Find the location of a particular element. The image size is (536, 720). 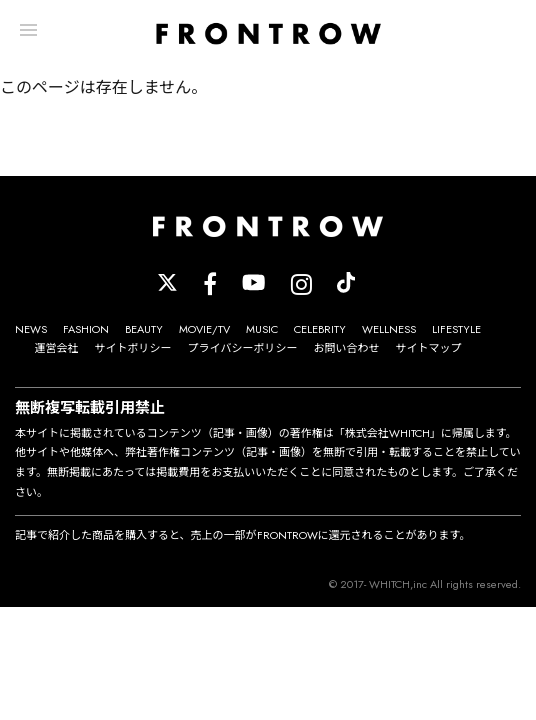

BEAUTY is located at coordinates (144, 329).